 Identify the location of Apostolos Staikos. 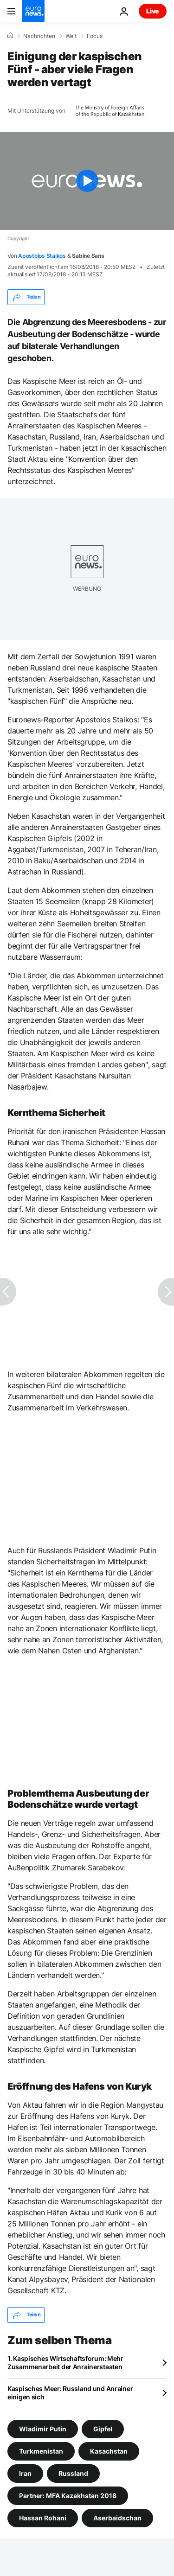
(42, 255).